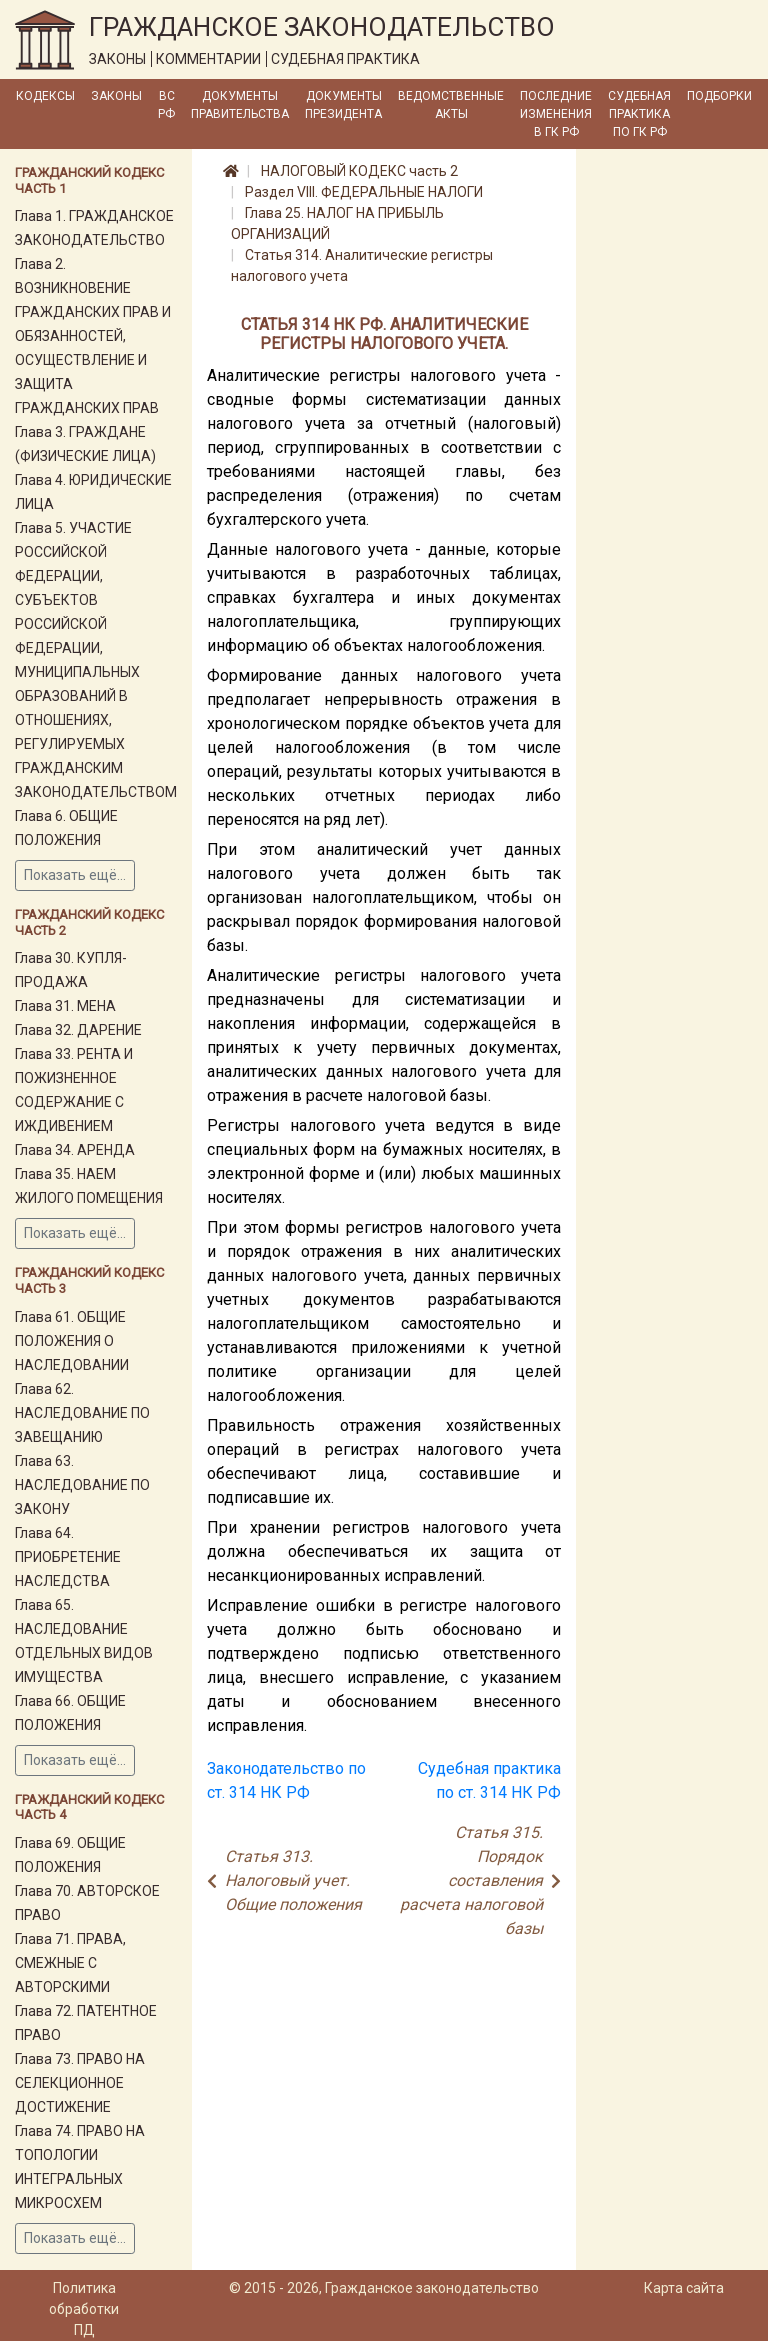  What do you see at coordinates (116, 96) in the screenshot?
I see `Законы` at bounding box center [116, 96].